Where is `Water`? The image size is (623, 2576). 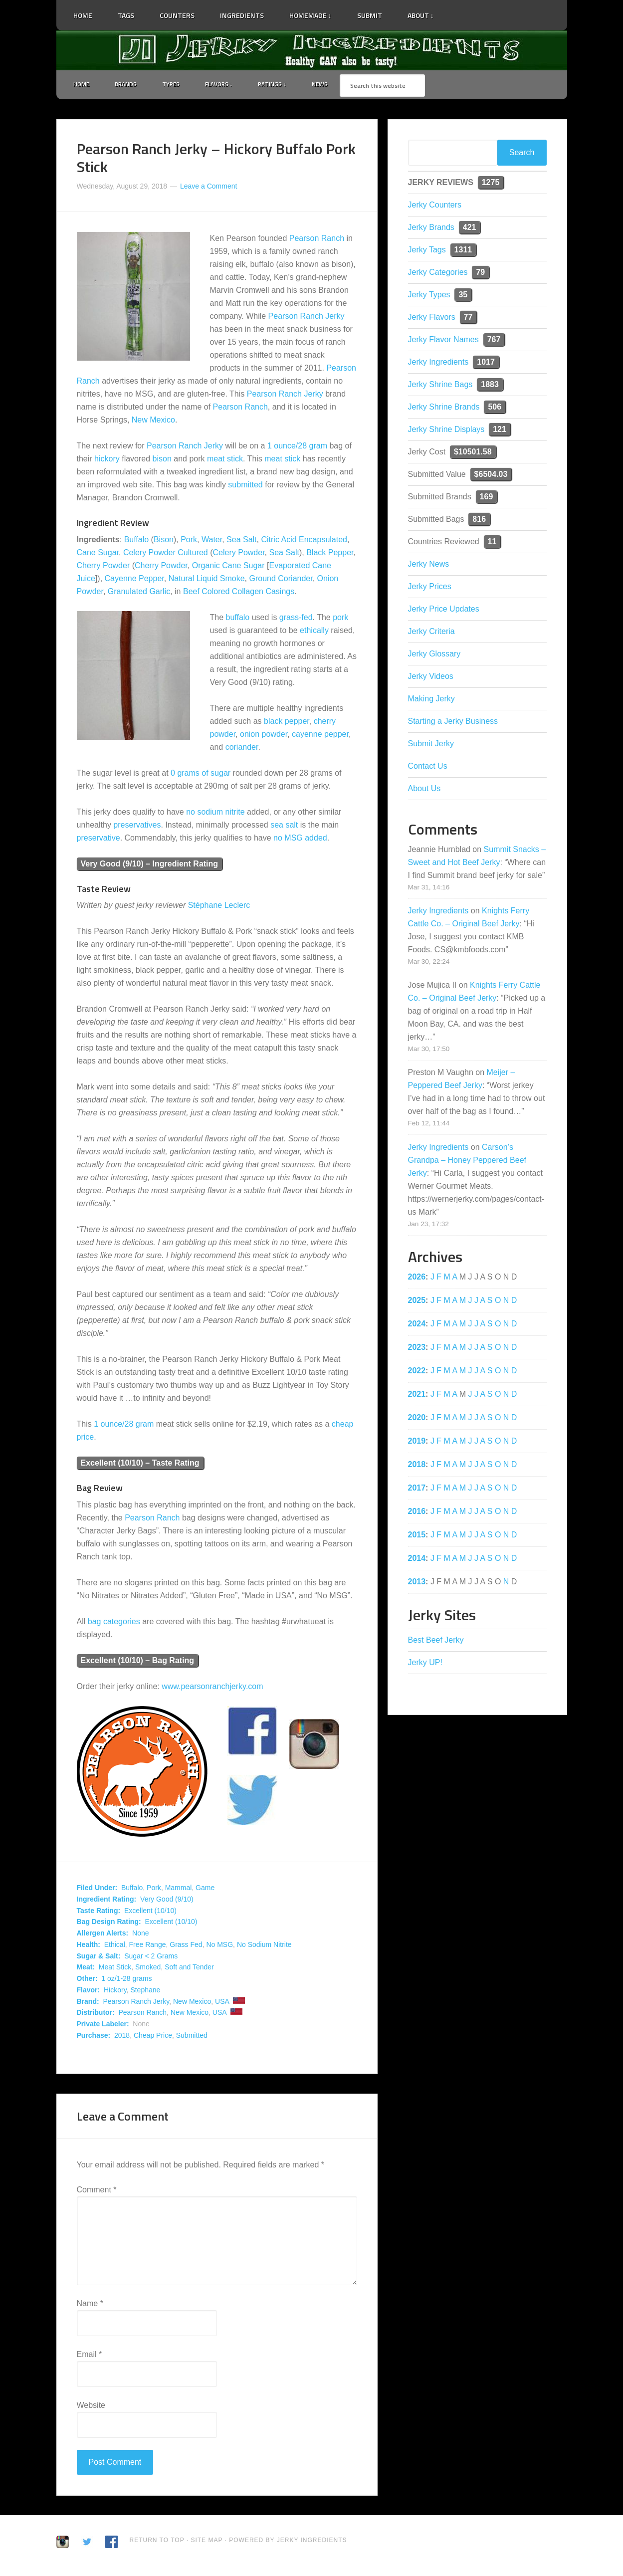
Water is located at coordinates (212, 541).